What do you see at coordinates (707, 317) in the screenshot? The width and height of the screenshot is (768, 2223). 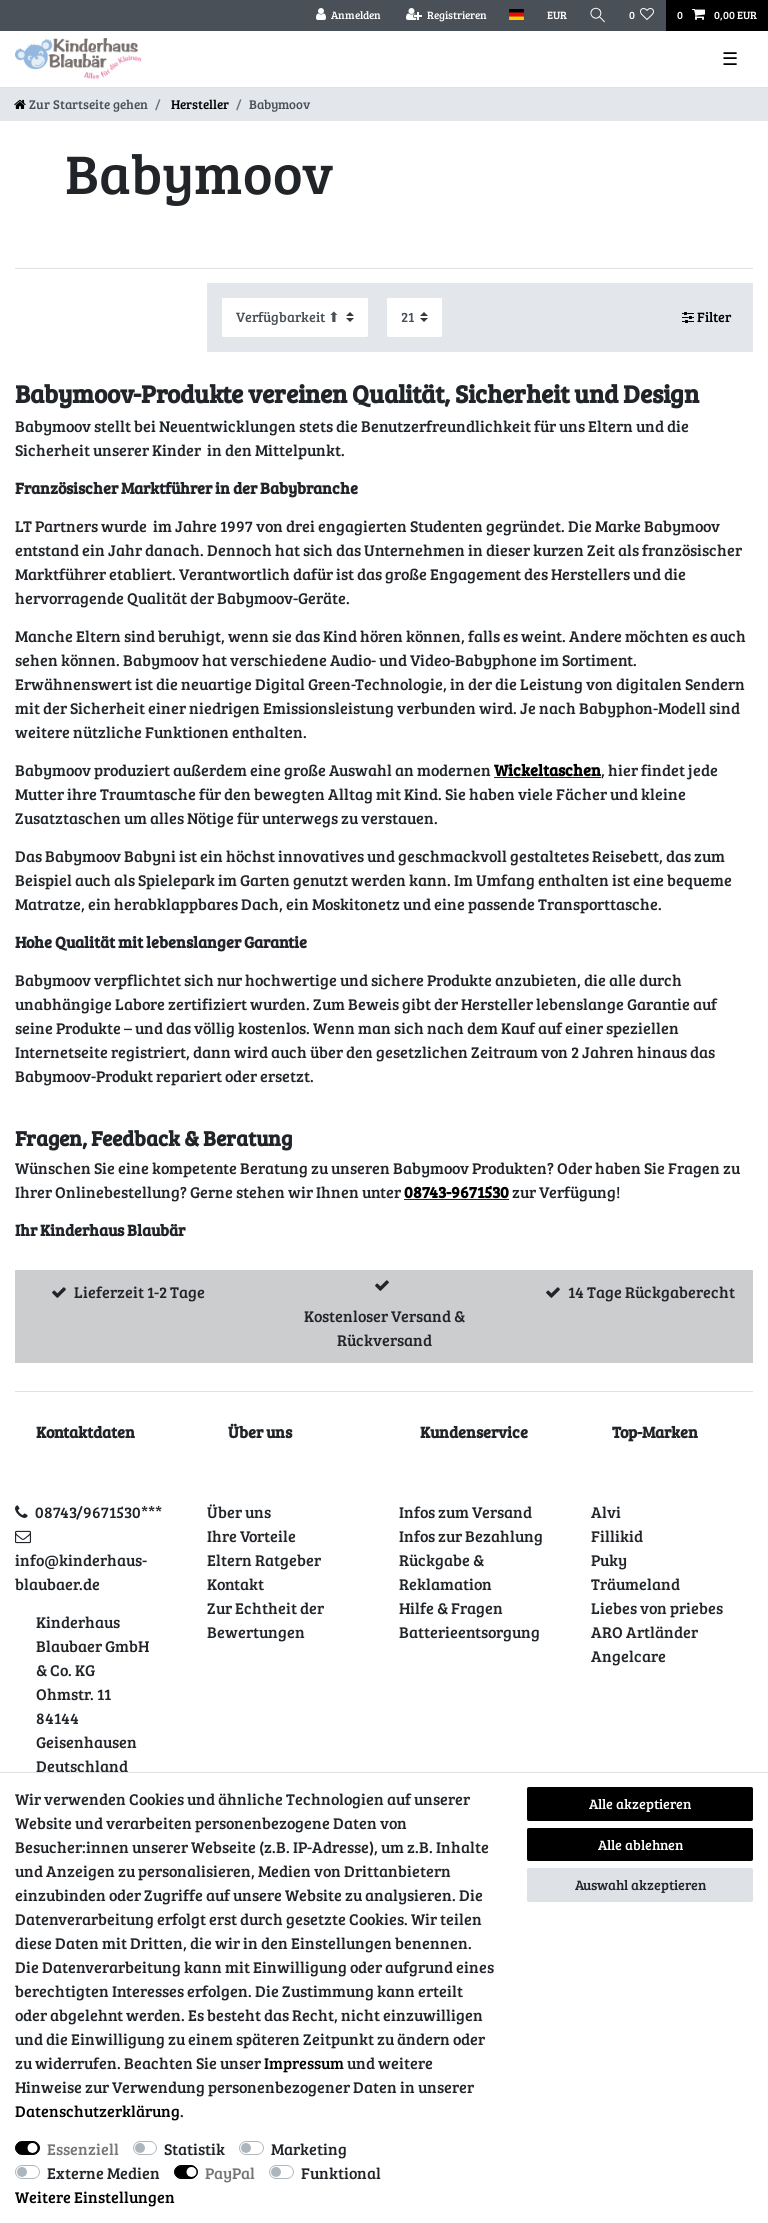 I see `Filter [button]` at bounding box center [707, 317].